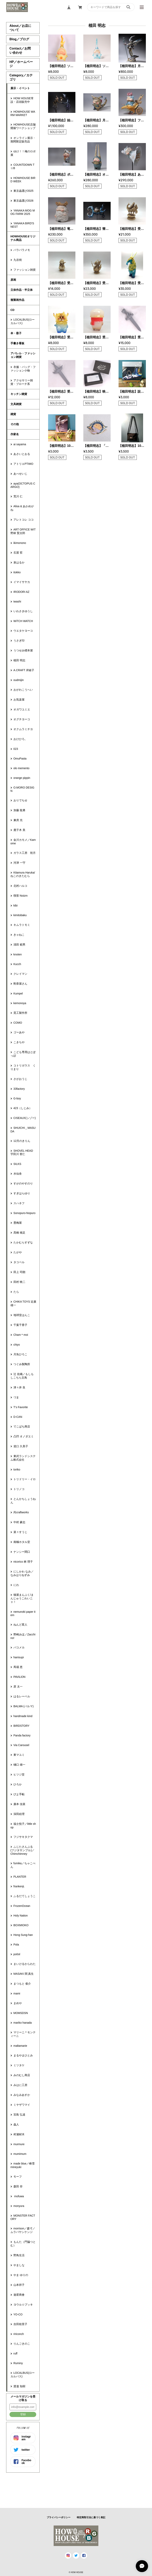  I want to click on 辻 佐織／もしもしこちら文鳥, so click(22, 1375).